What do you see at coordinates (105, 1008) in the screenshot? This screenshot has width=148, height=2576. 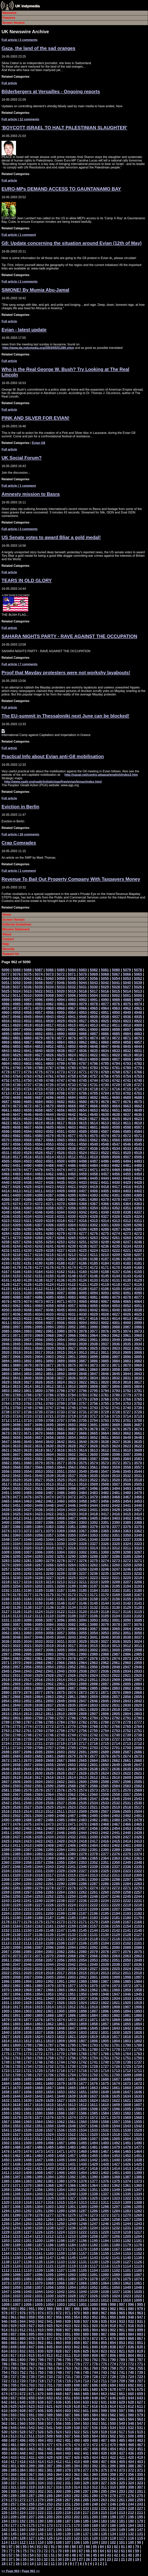 I see `4964` at bounding box center [105, 1008].